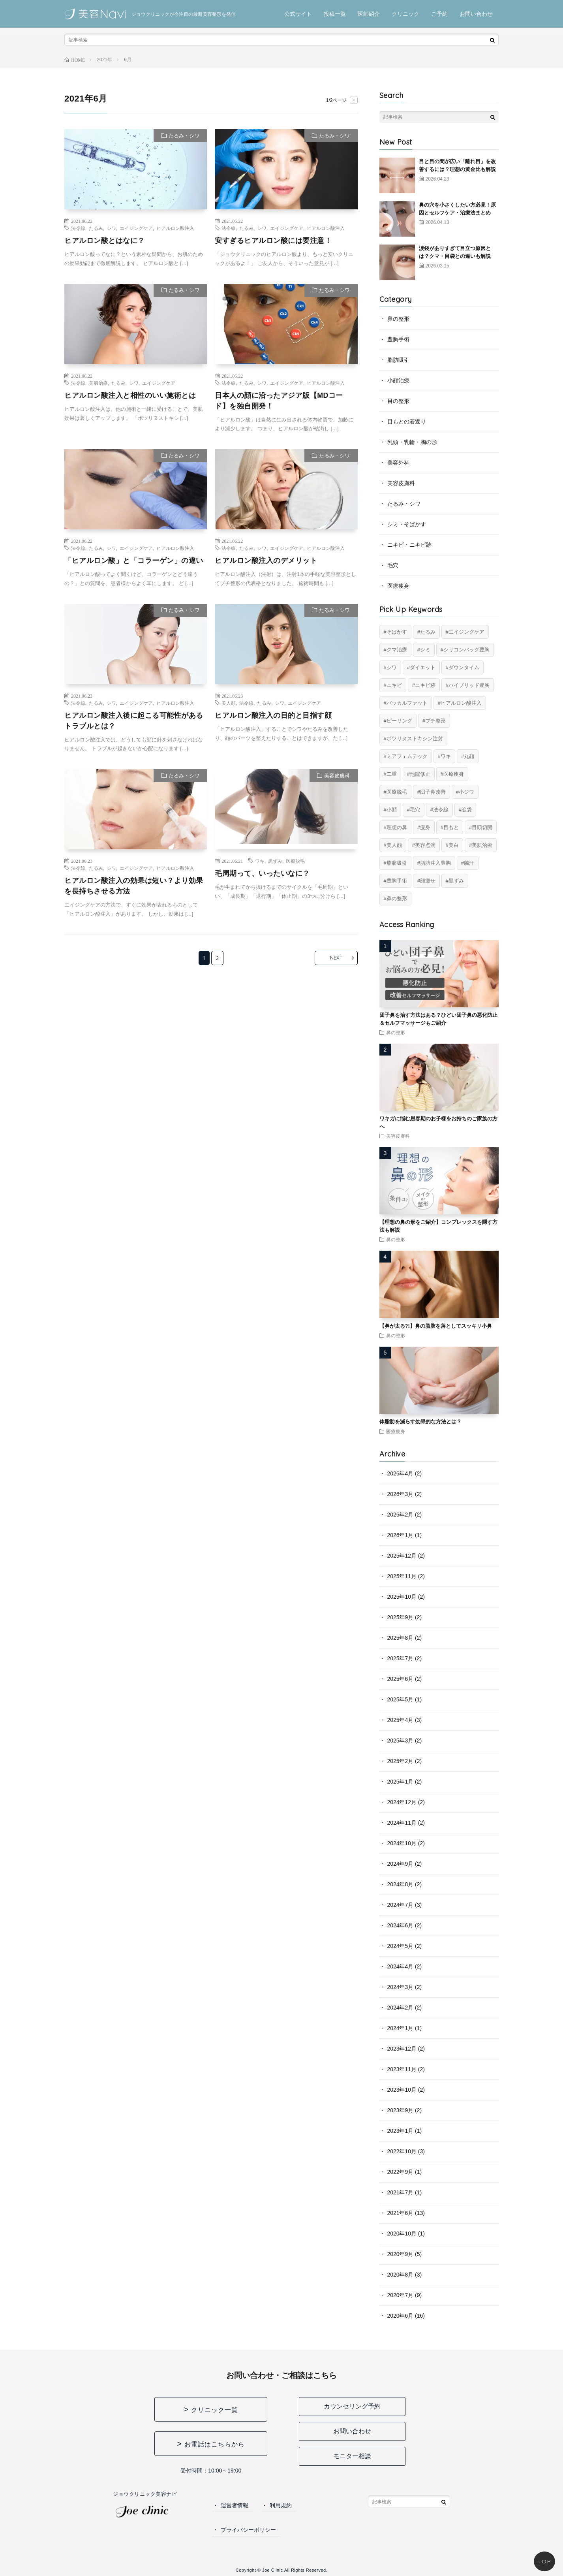  What do you see at coordinates (392, 810) in the screenshot?
I see `小顔 [小顔 (12個の項目)]` at bounding box center [392, 810].